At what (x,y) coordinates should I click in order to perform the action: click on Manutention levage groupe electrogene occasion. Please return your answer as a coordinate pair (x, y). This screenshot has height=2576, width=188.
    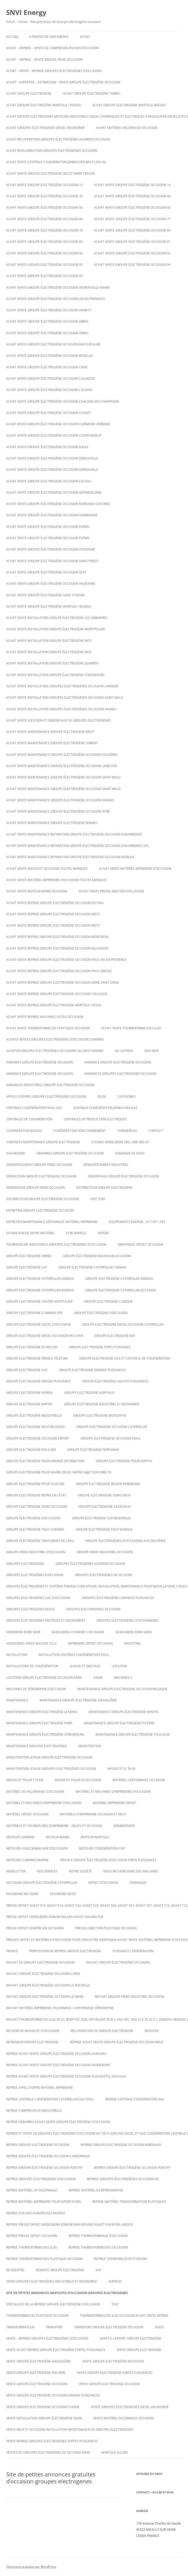
    Looking at the image, I should click on (49, 1757).